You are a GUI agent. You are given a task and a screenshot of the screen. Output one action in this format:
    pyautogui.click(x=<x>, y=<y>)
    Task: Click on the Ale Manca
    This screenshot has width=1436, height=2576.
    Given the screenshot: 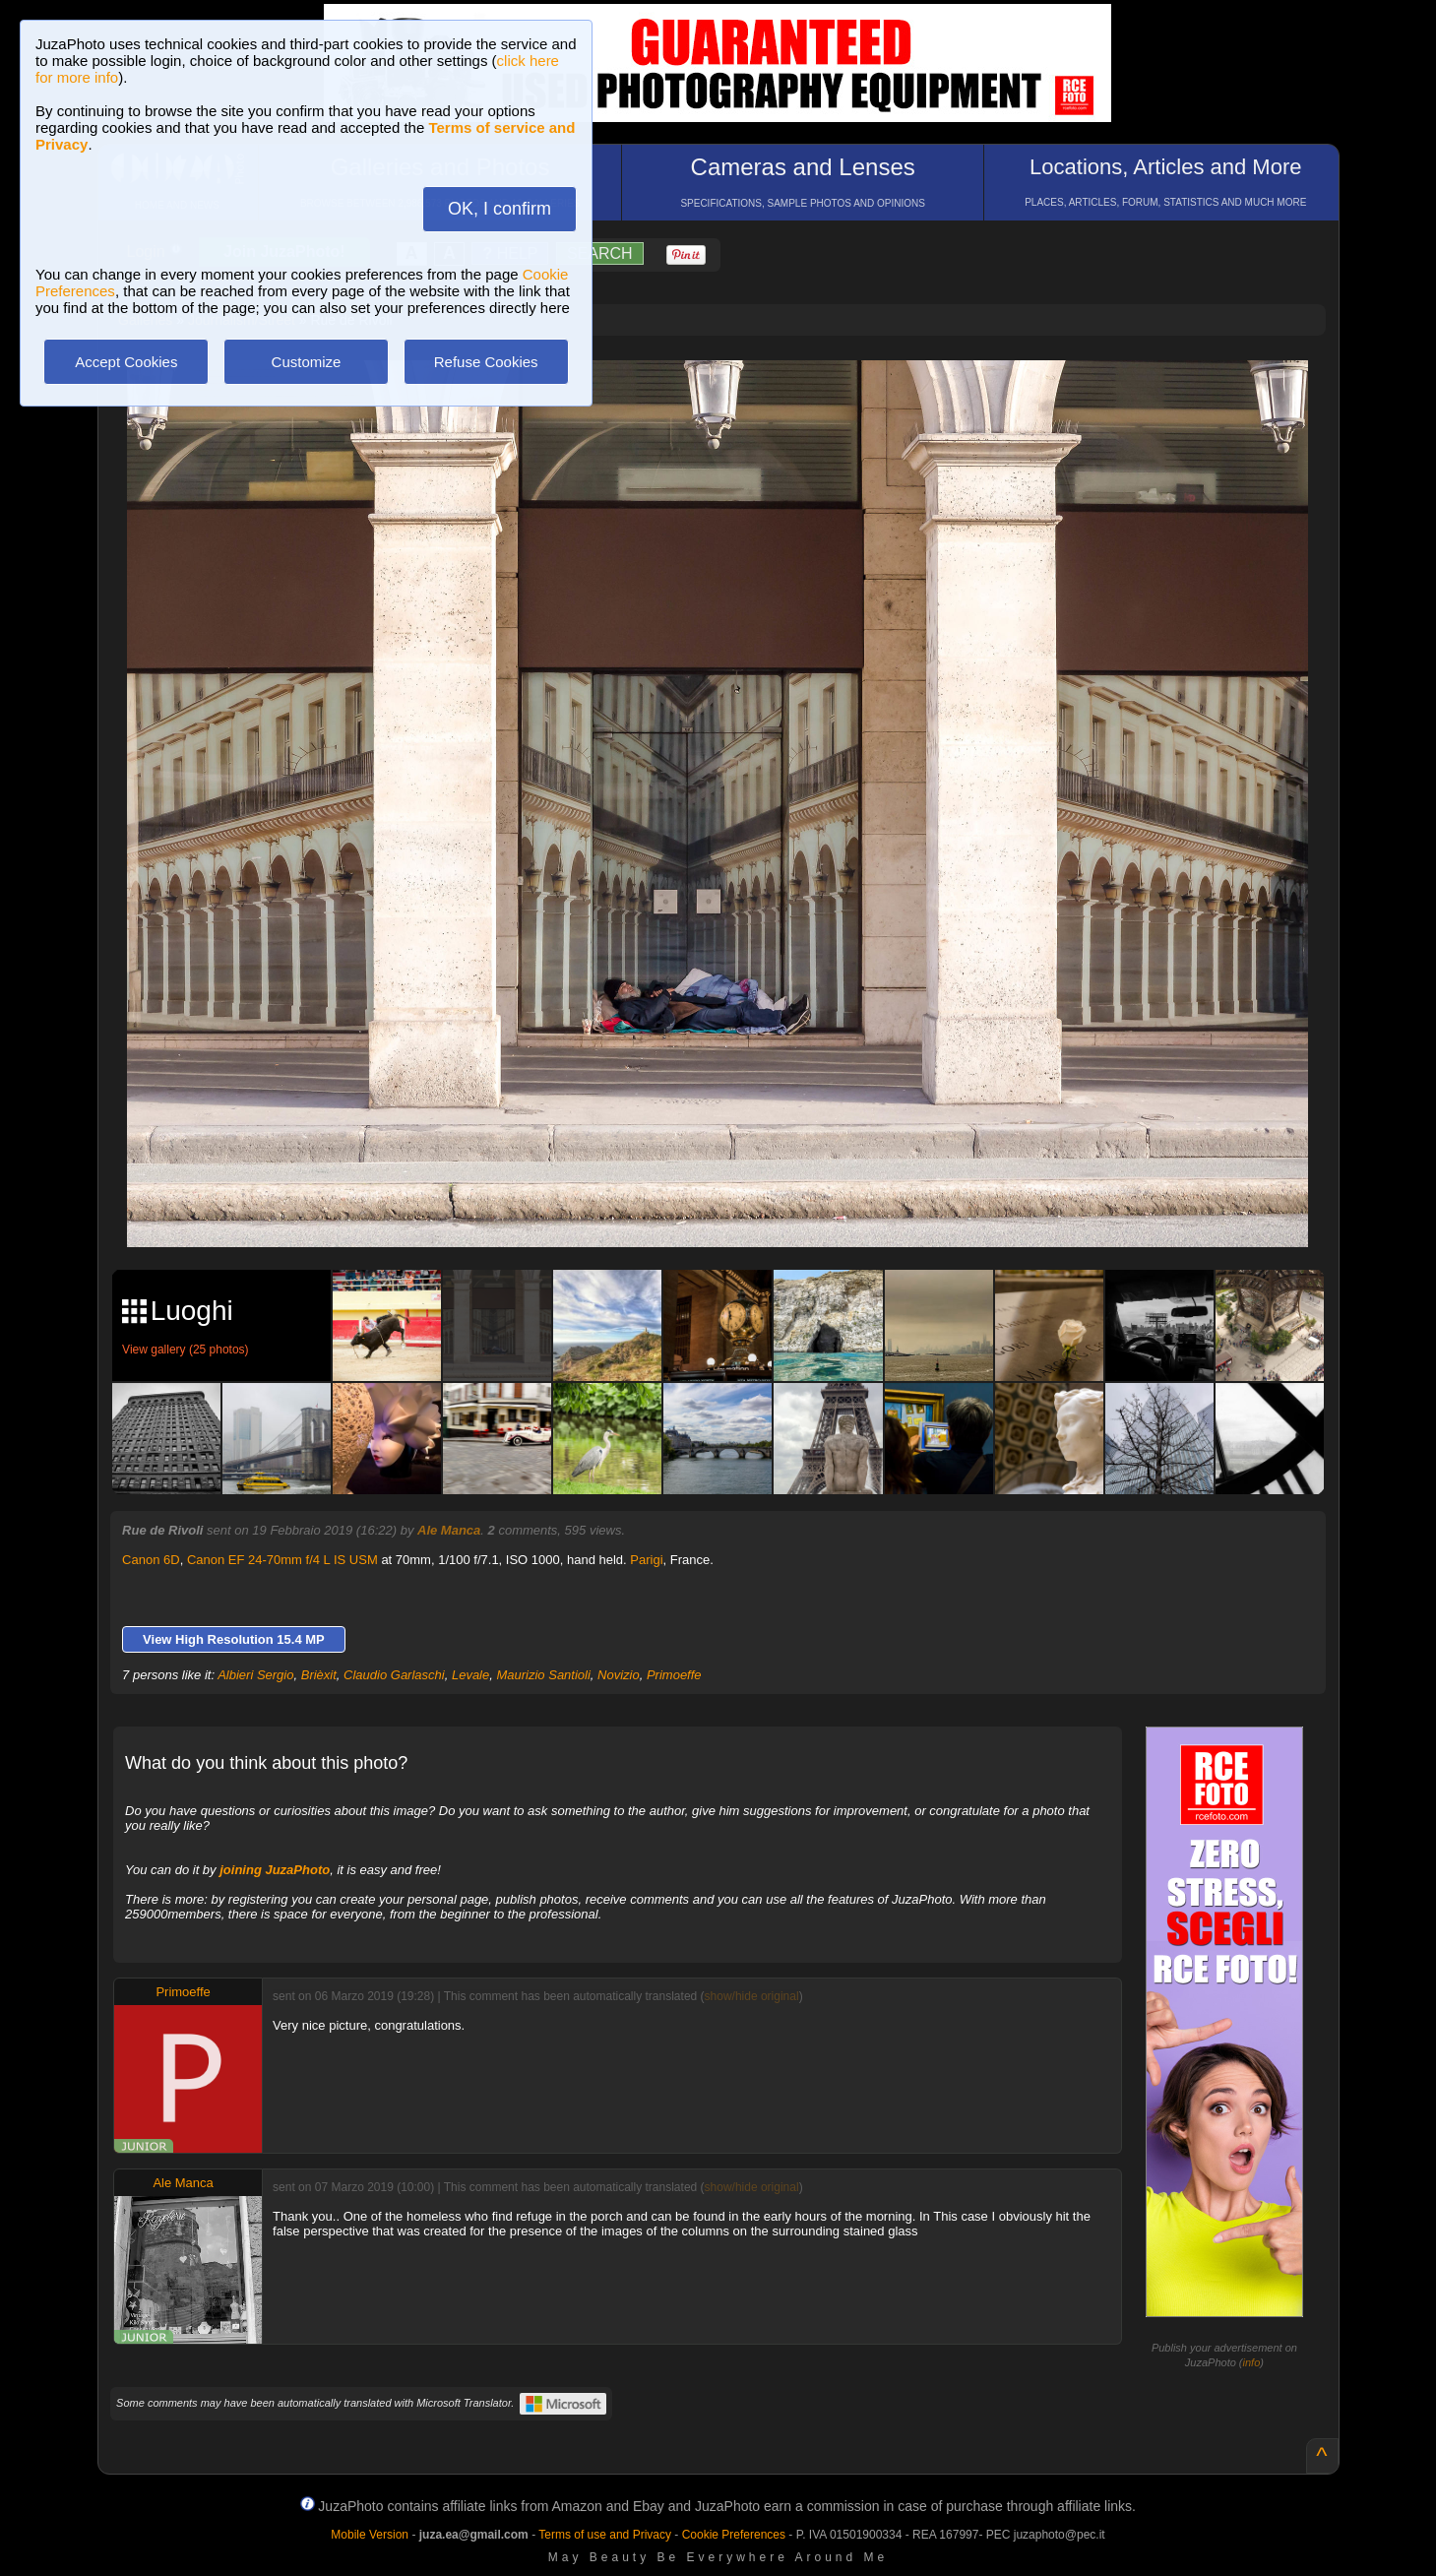 What is the action you would take?
    pyautogui.click(x=448, y=1530)
    